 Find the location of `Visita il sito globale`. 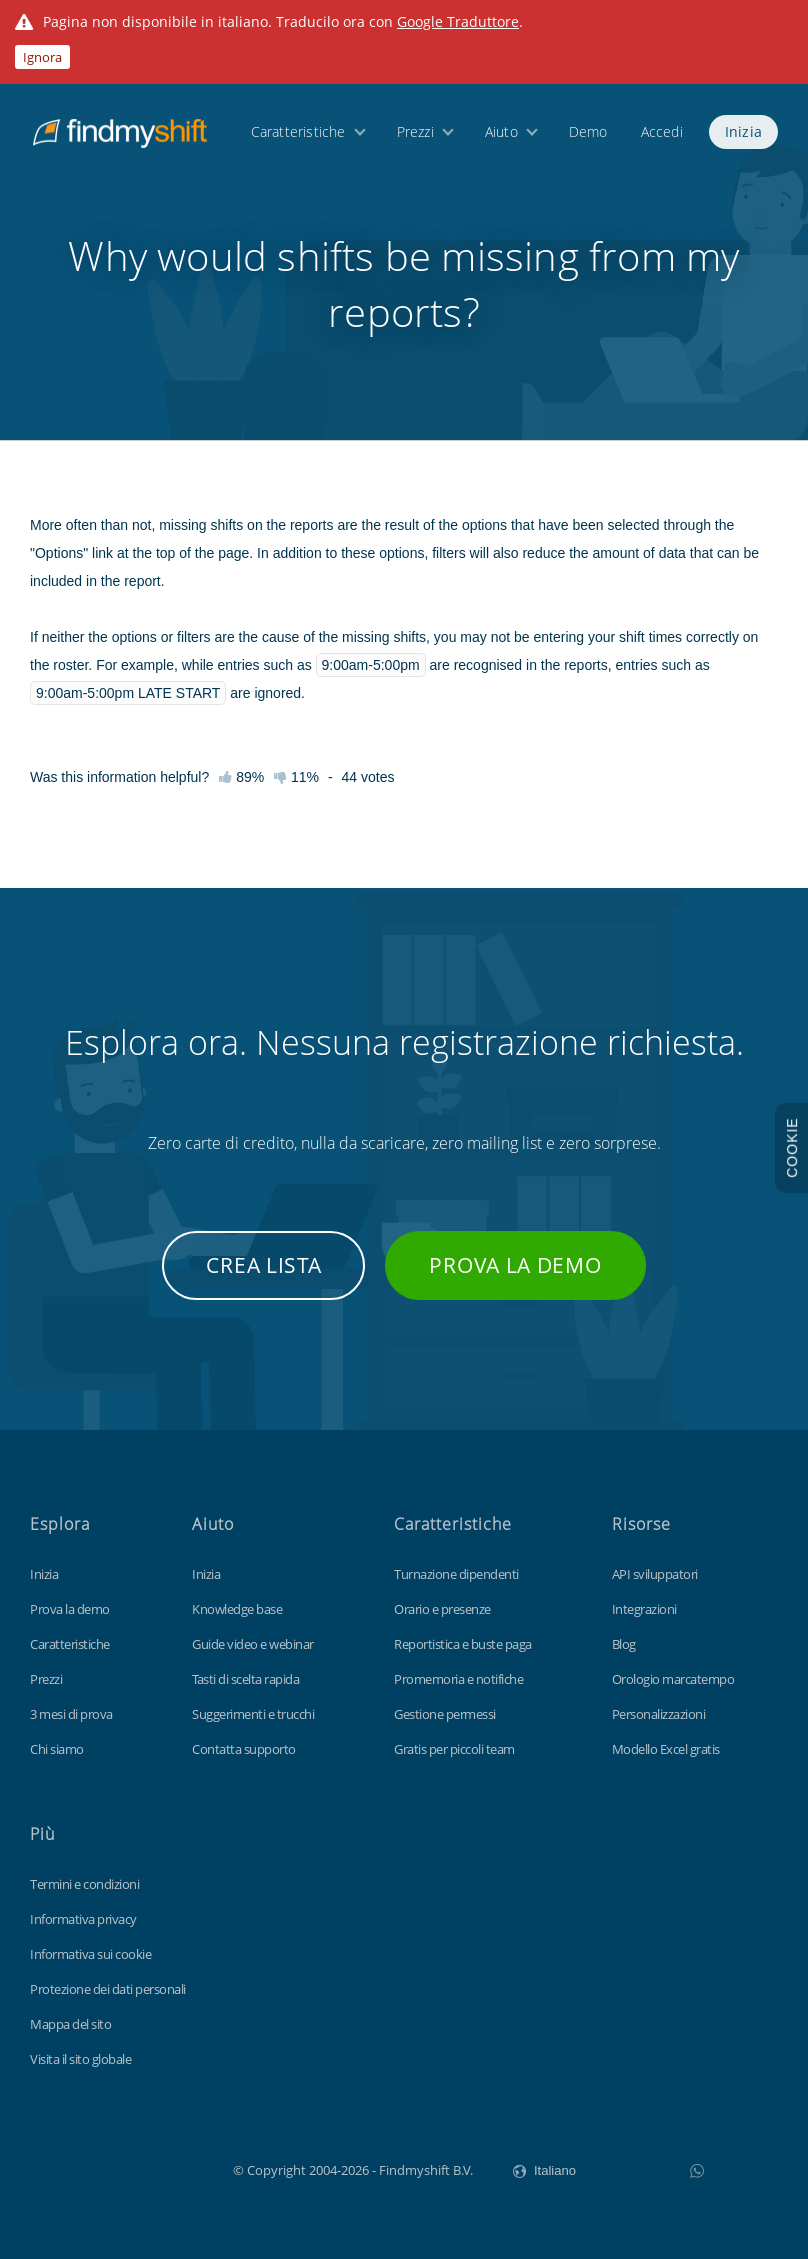

Visita il sito globale is located at coordinates (80, 2059).